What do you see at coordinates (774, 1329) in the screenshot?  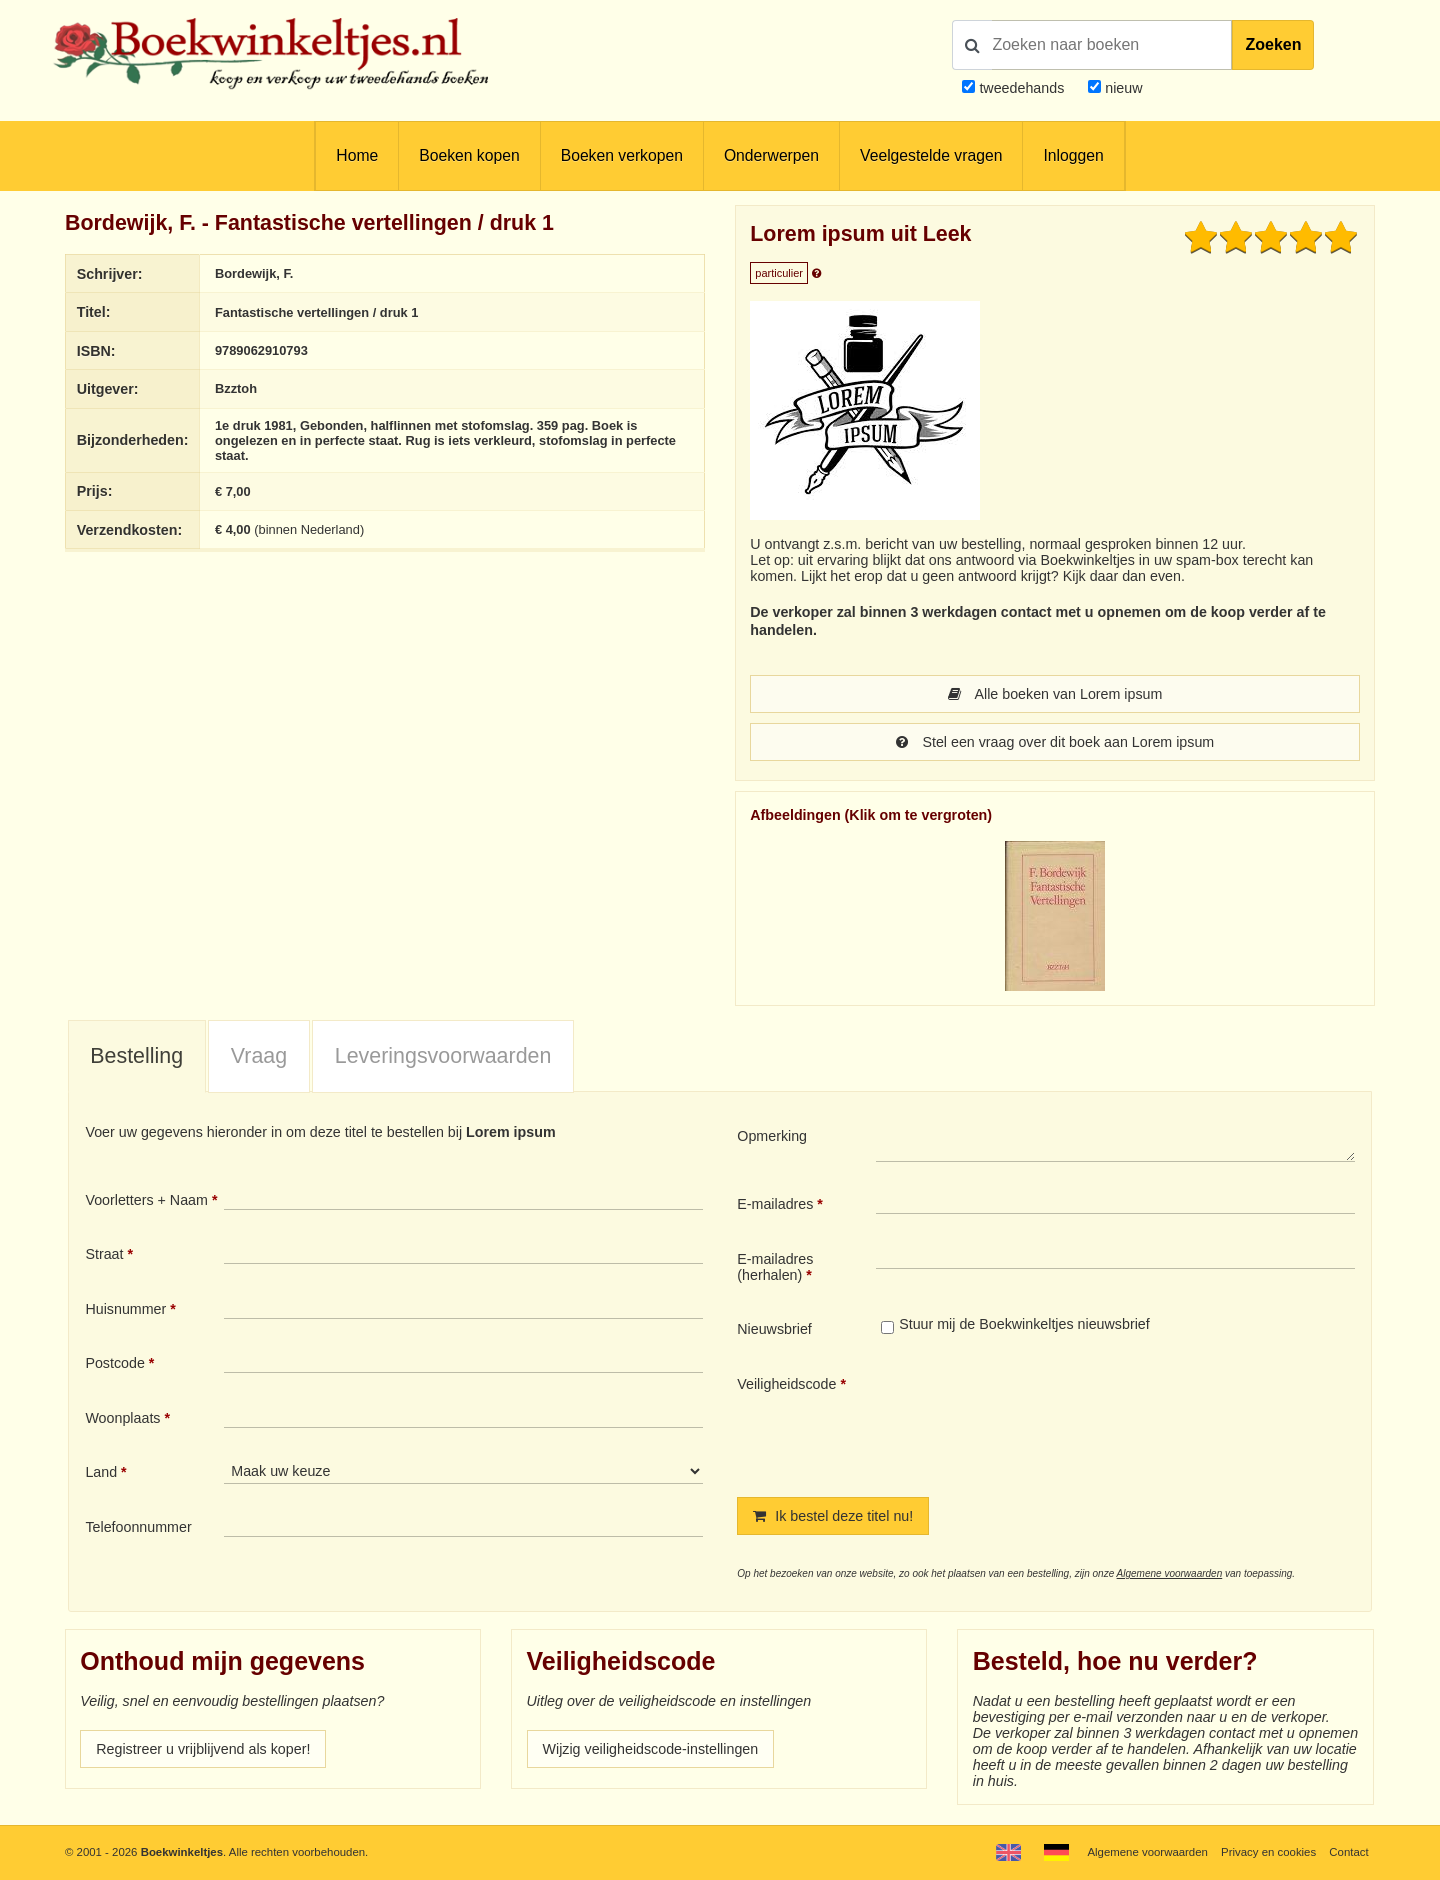 I see `Nieuwsbrief` at bounding box center [774, 1329].